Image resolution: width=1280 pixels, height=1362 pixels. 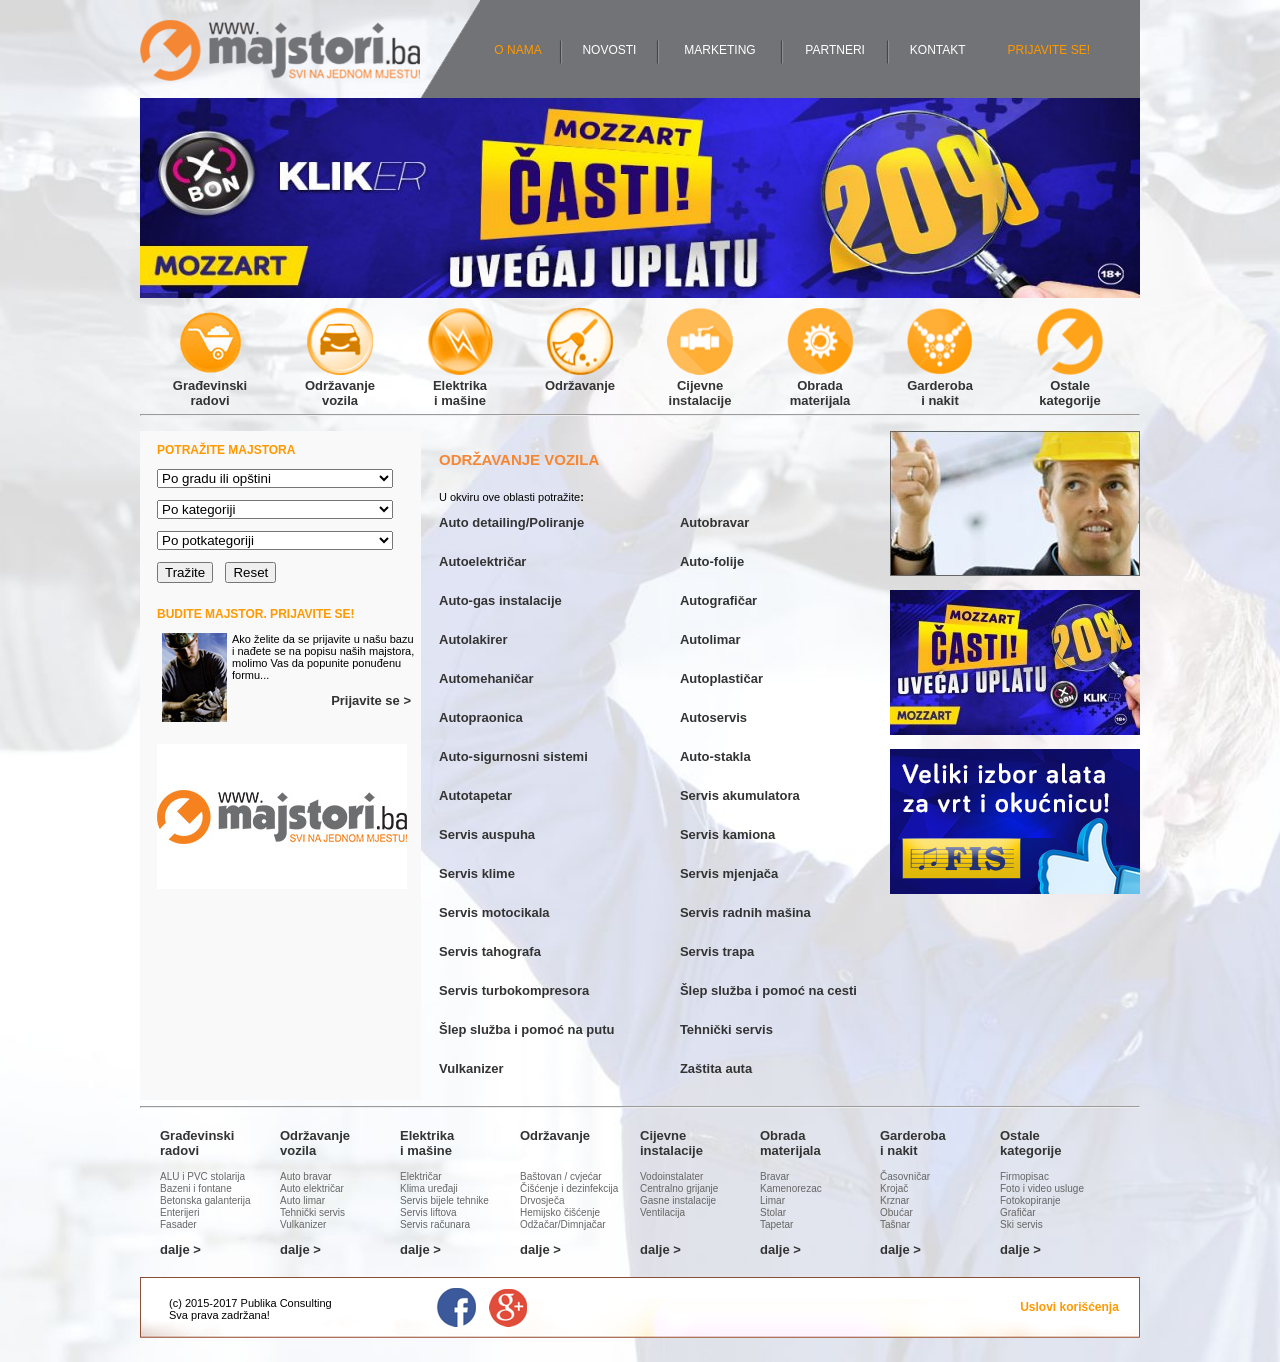 I want to click on Uslovi korišćenja, so click(x=1069, y=1307).